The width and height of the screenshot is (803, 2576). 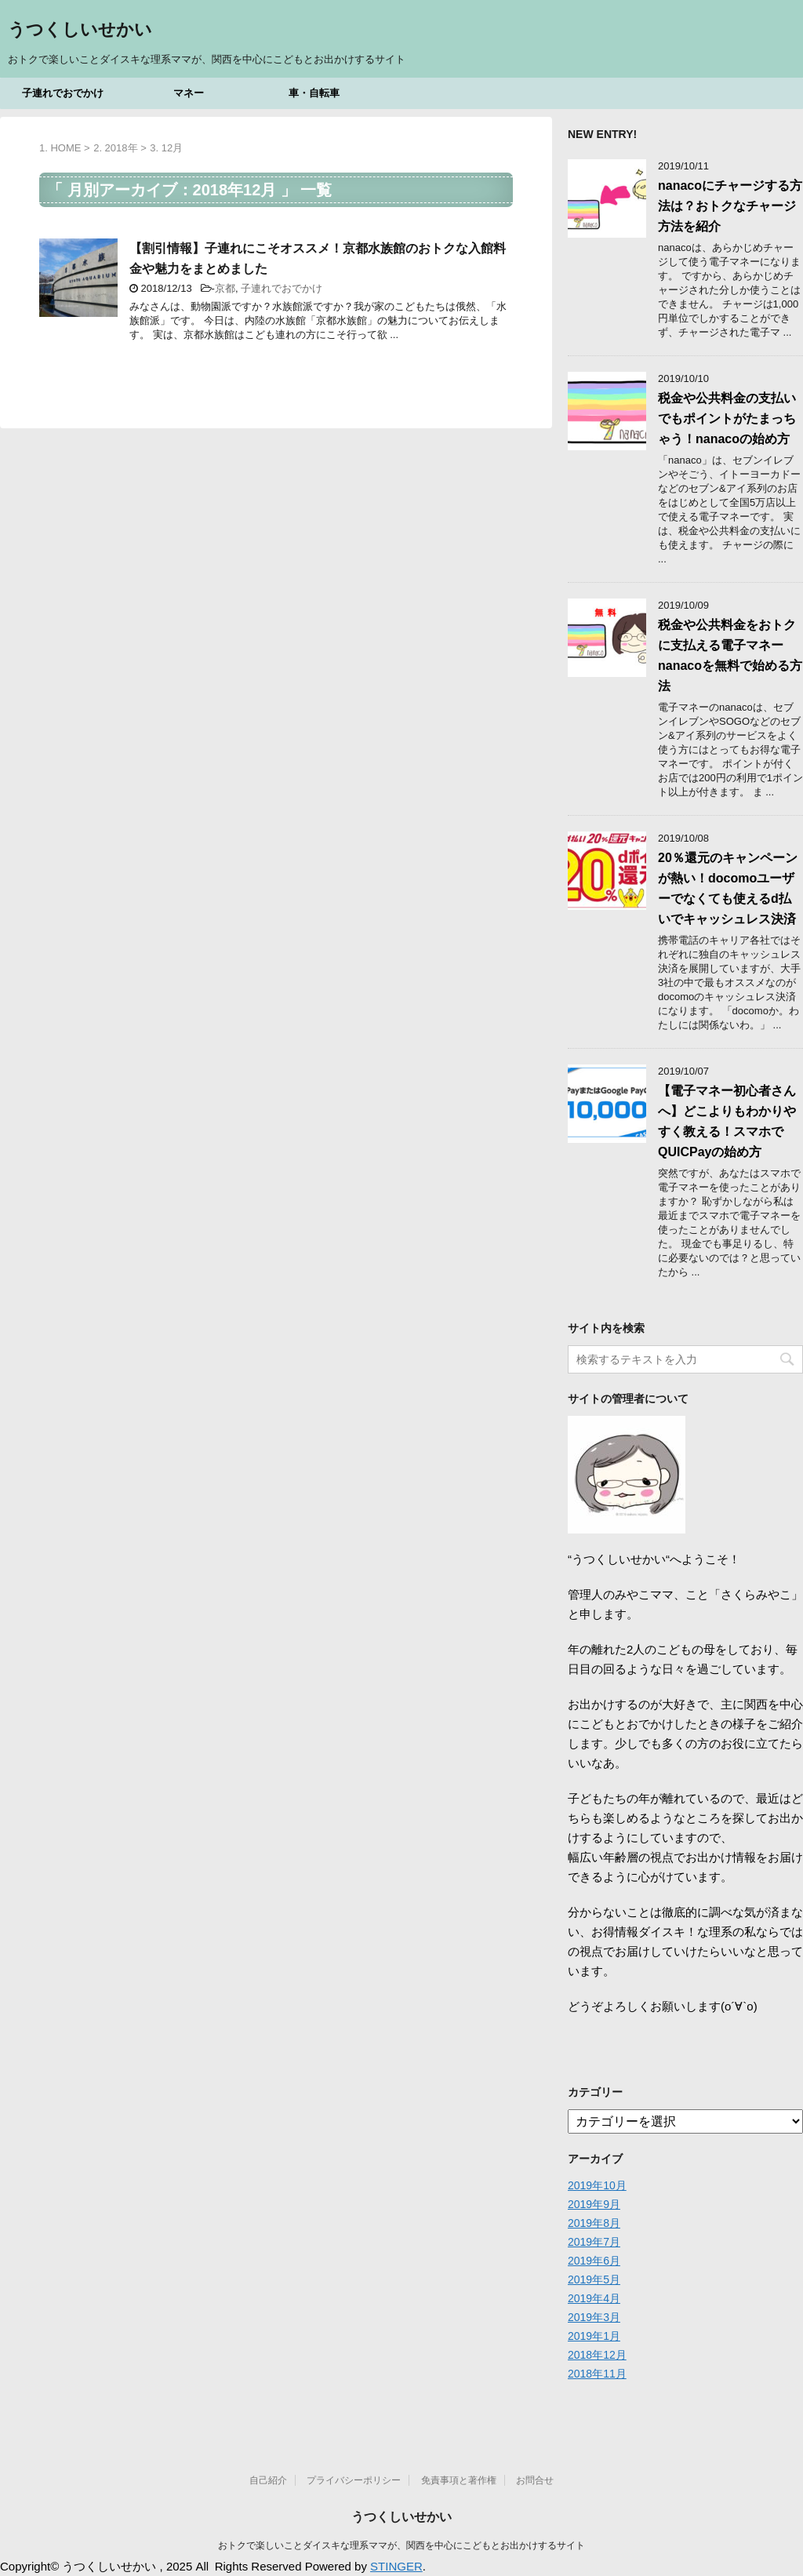 What do you see at coordinates (594, 2336) in the screenshot?
I see `2019年1月` at bounding box center [594, 2336].